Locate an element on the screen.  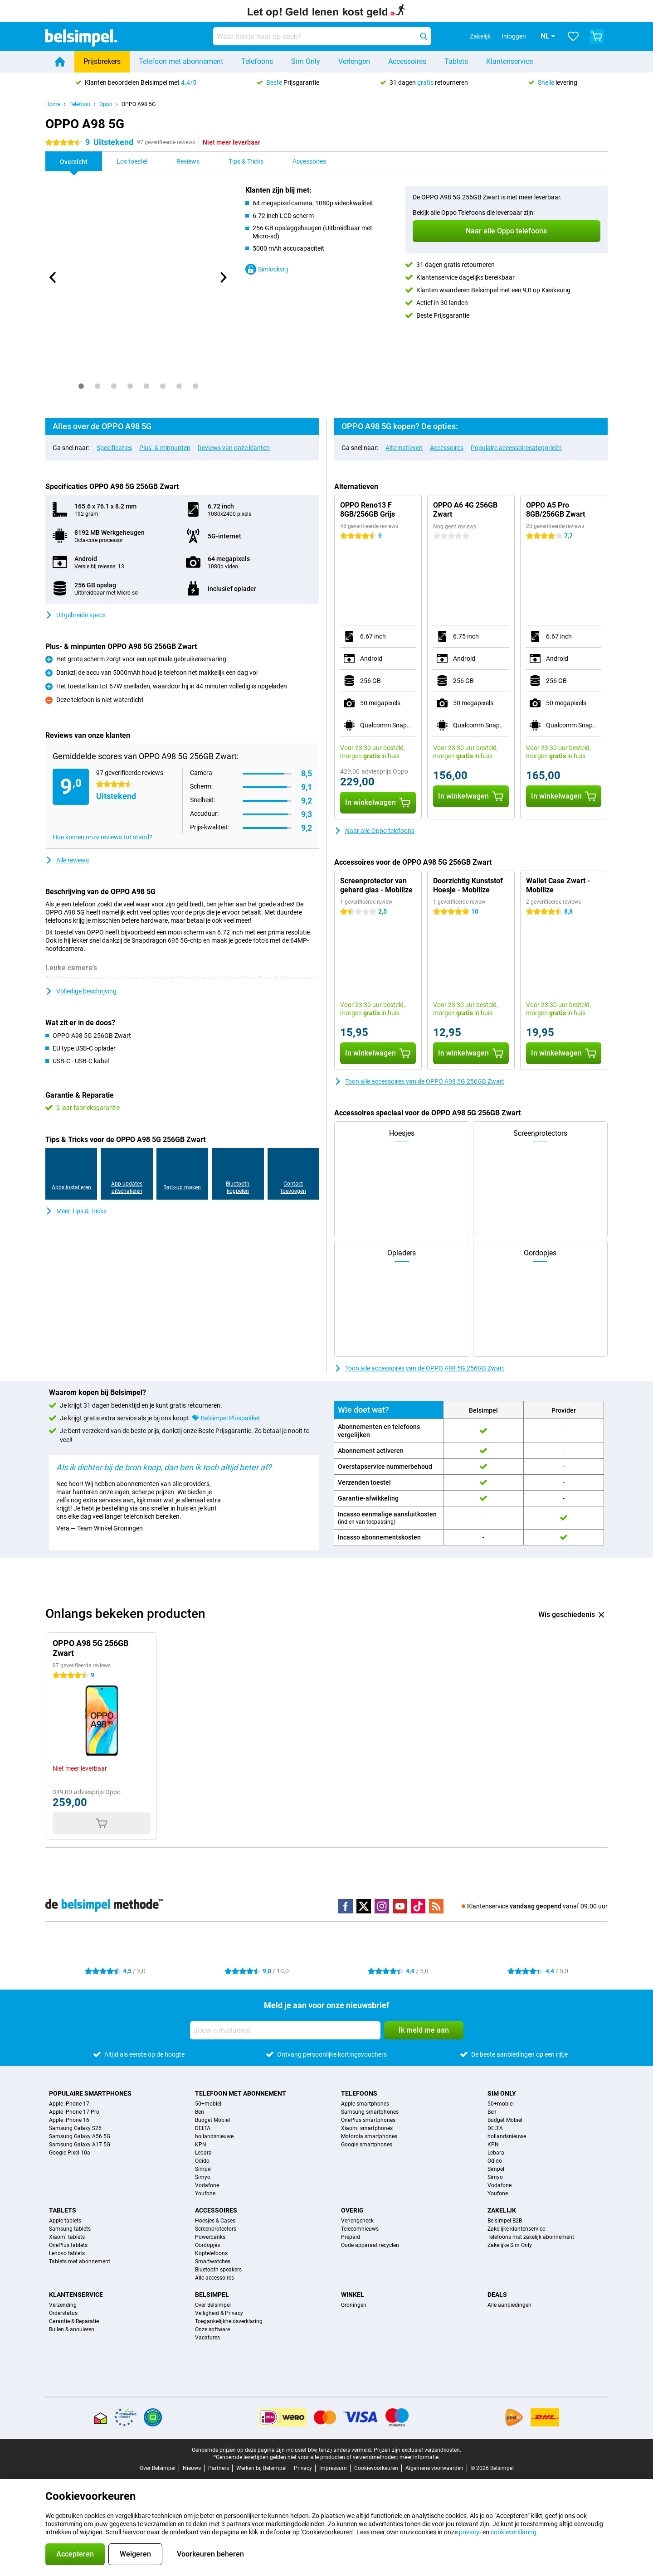
Telefoons met zakelijk abonnement is located at coordinates (530, 2237).